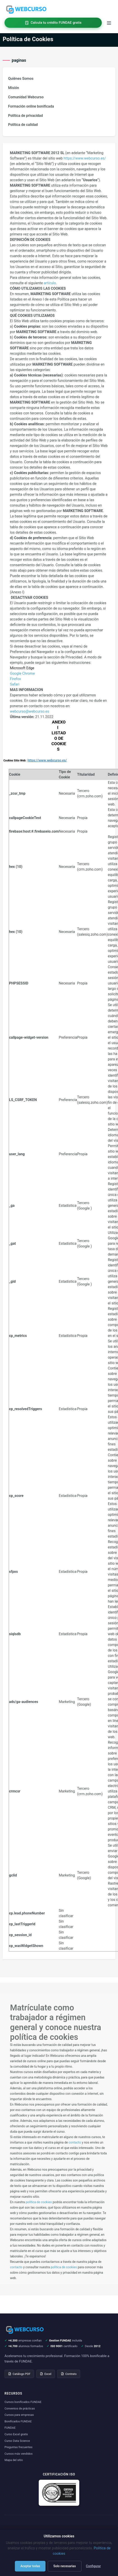  Describe the element at coordinates (50, 283) in the screenshot. I see `artículo` at that location.